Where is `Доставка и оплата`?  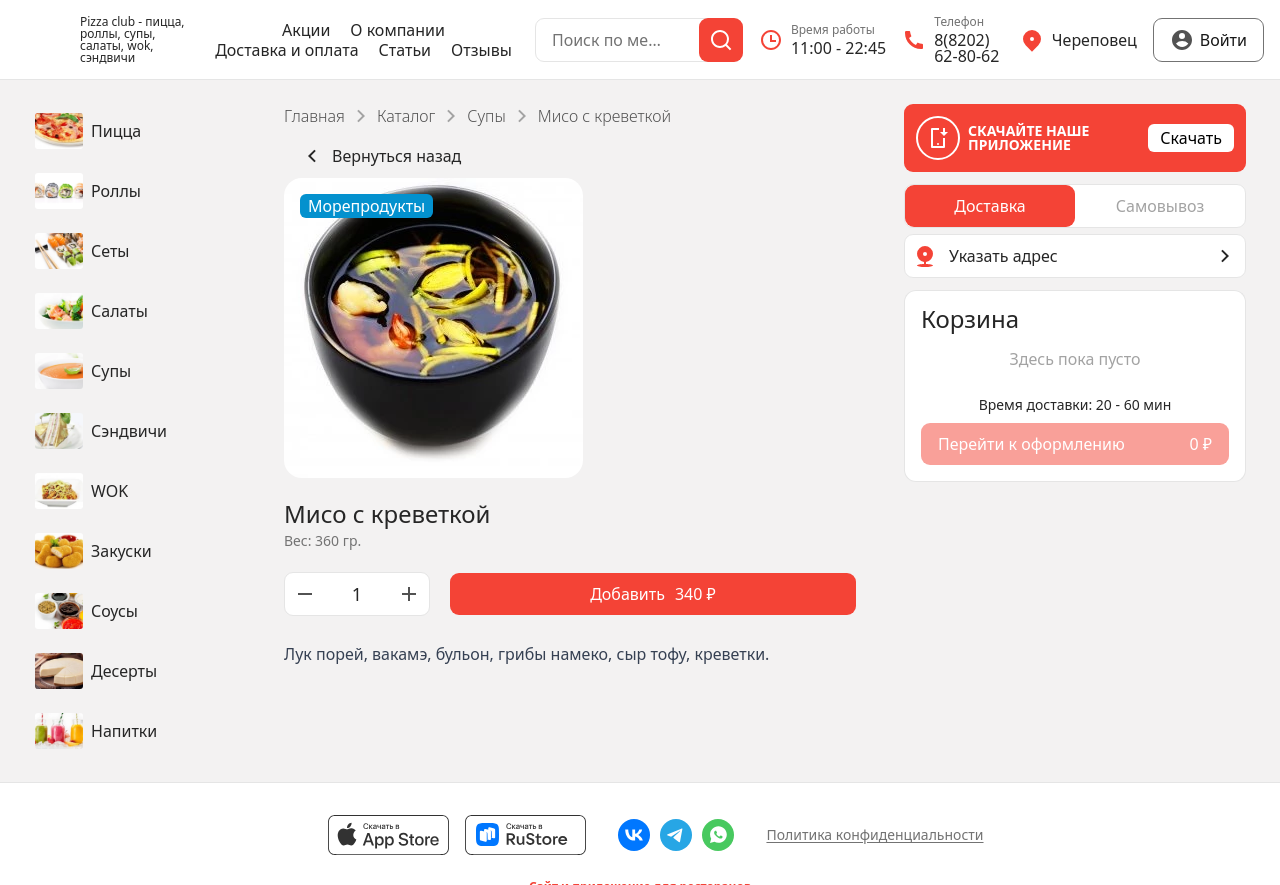
Доставка и оплата is located at coordinates (286, 50).